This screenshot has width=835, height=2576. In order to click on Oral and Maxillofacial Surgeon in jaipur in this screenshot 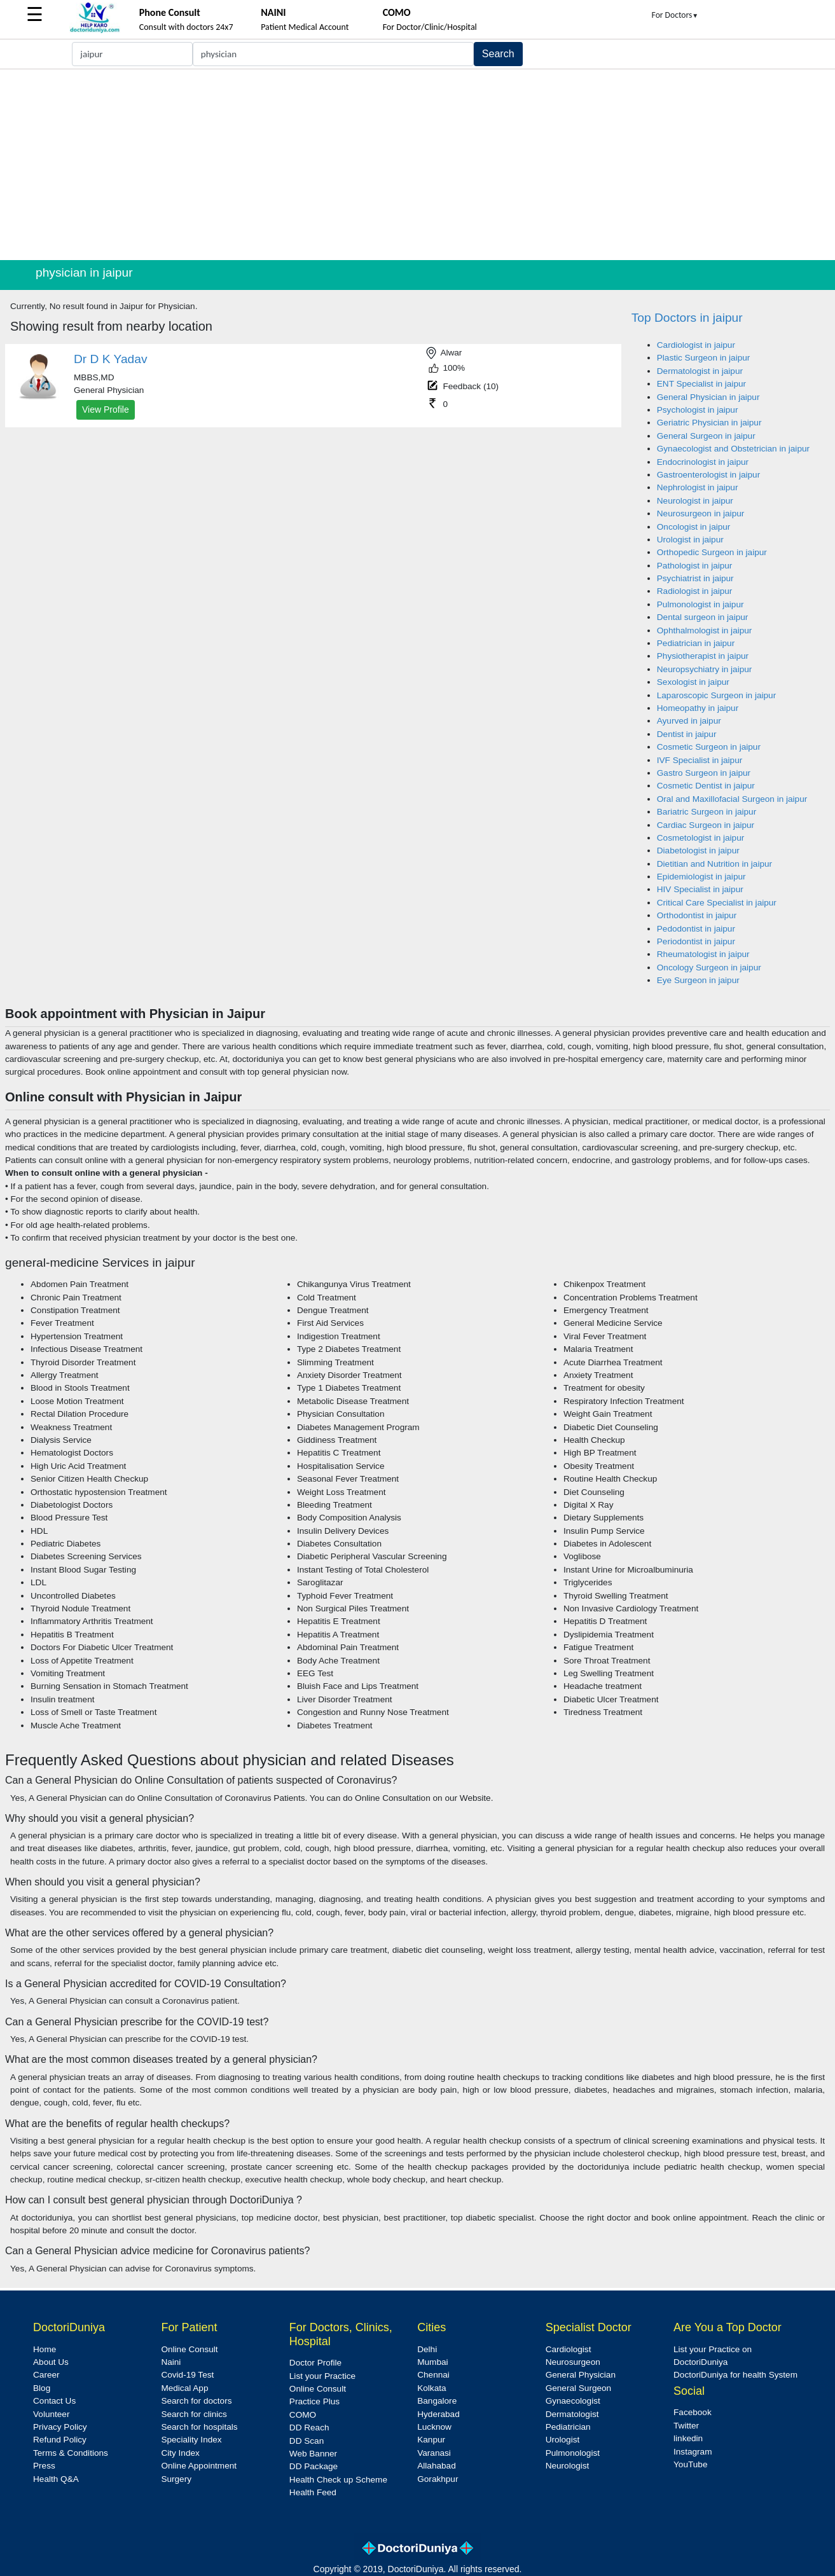, I will do `click(732, 799)`.